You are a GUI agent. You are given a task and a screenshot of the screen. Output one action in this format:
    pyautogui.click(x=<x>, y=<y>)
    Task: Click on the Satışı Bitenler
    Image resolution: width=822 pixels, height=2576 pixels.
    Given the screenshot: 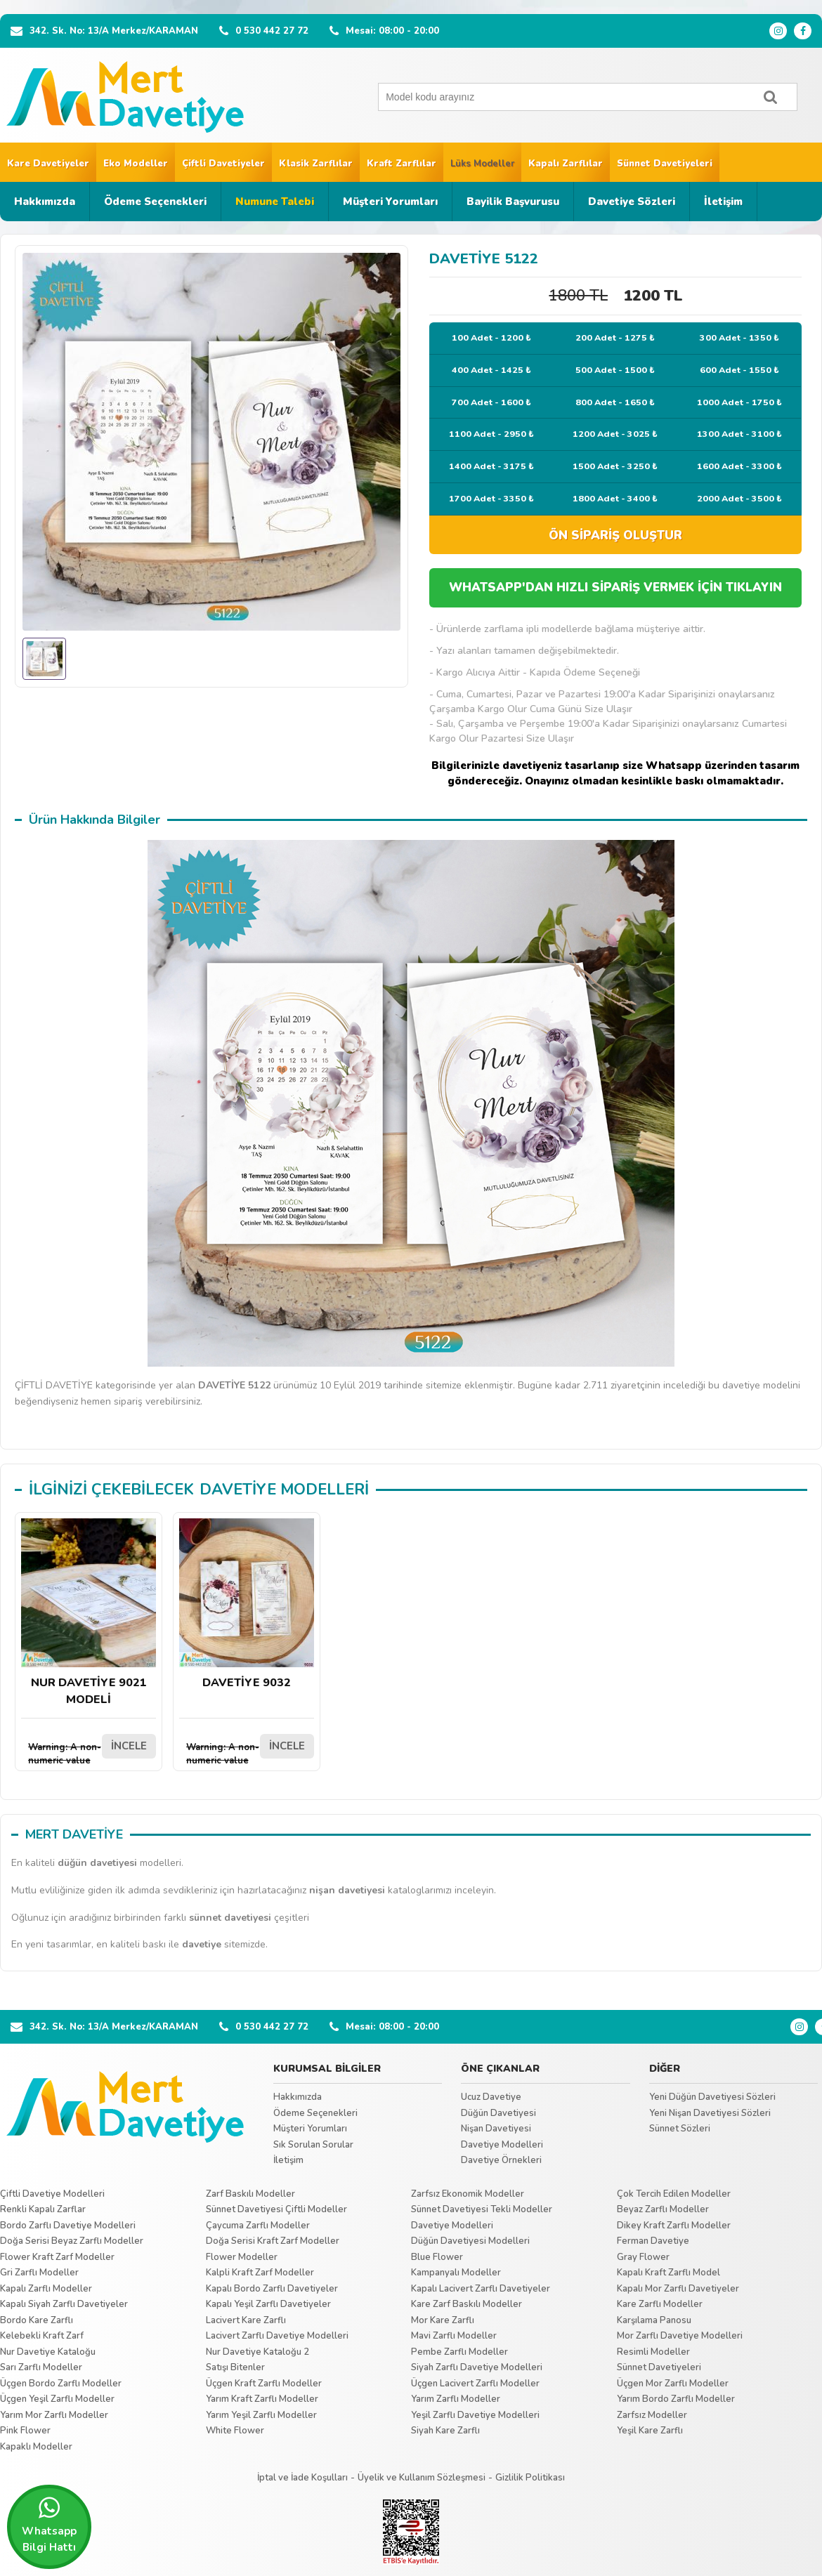 What is the action you would take?
    pyautogui.click(x=235, y=2367)
    